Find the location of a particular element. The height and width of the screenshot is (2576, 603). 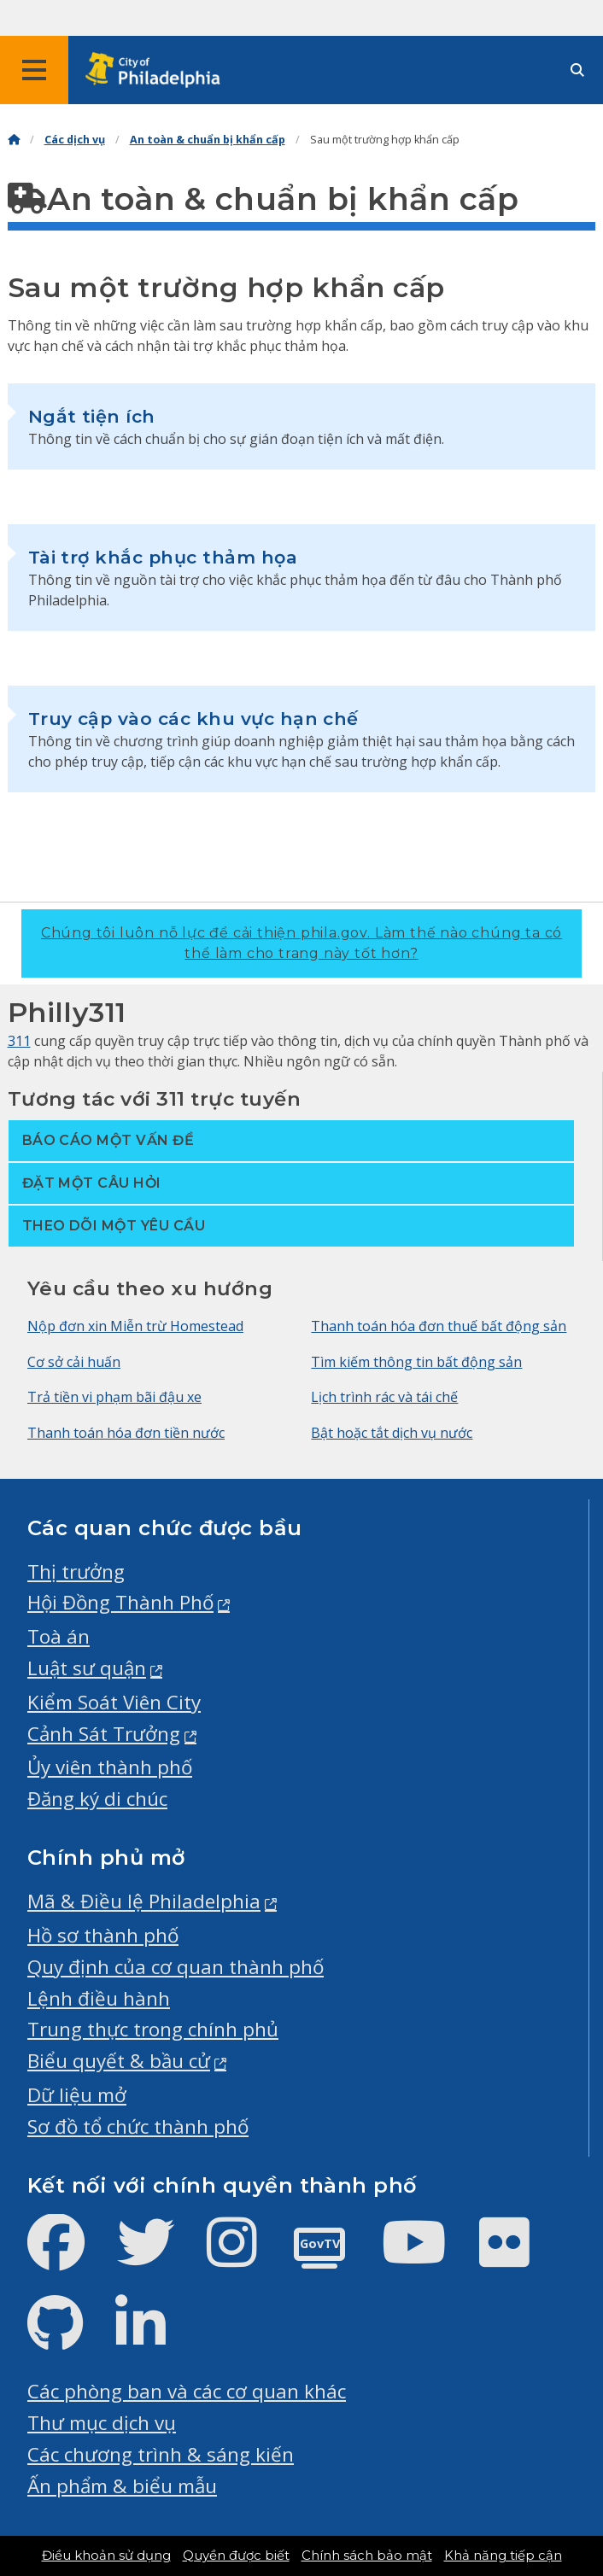

Các dịch vụ is located at coordinates (74, 139).